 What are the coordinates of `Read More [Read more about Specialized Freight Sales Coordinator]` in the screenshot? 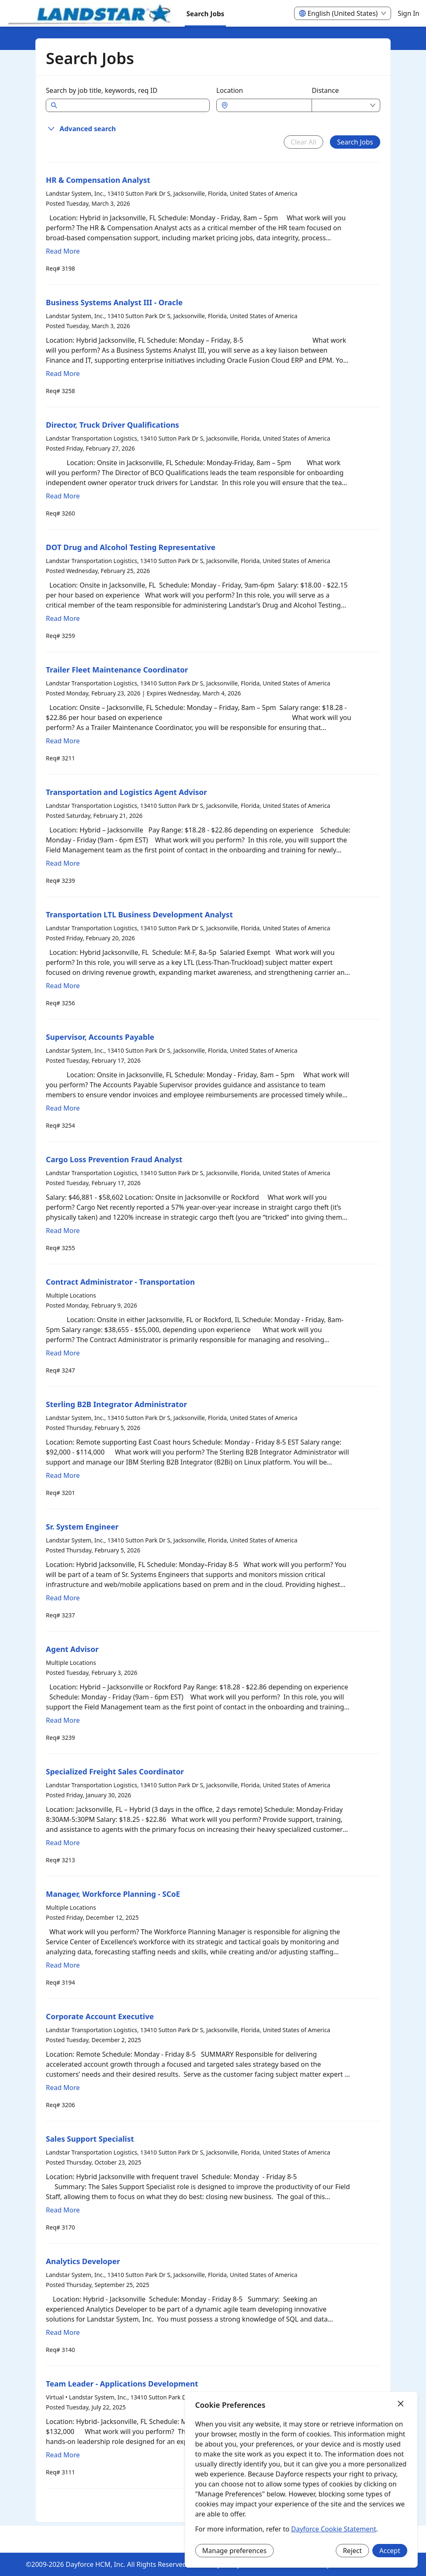 It's located at (62, 1842).